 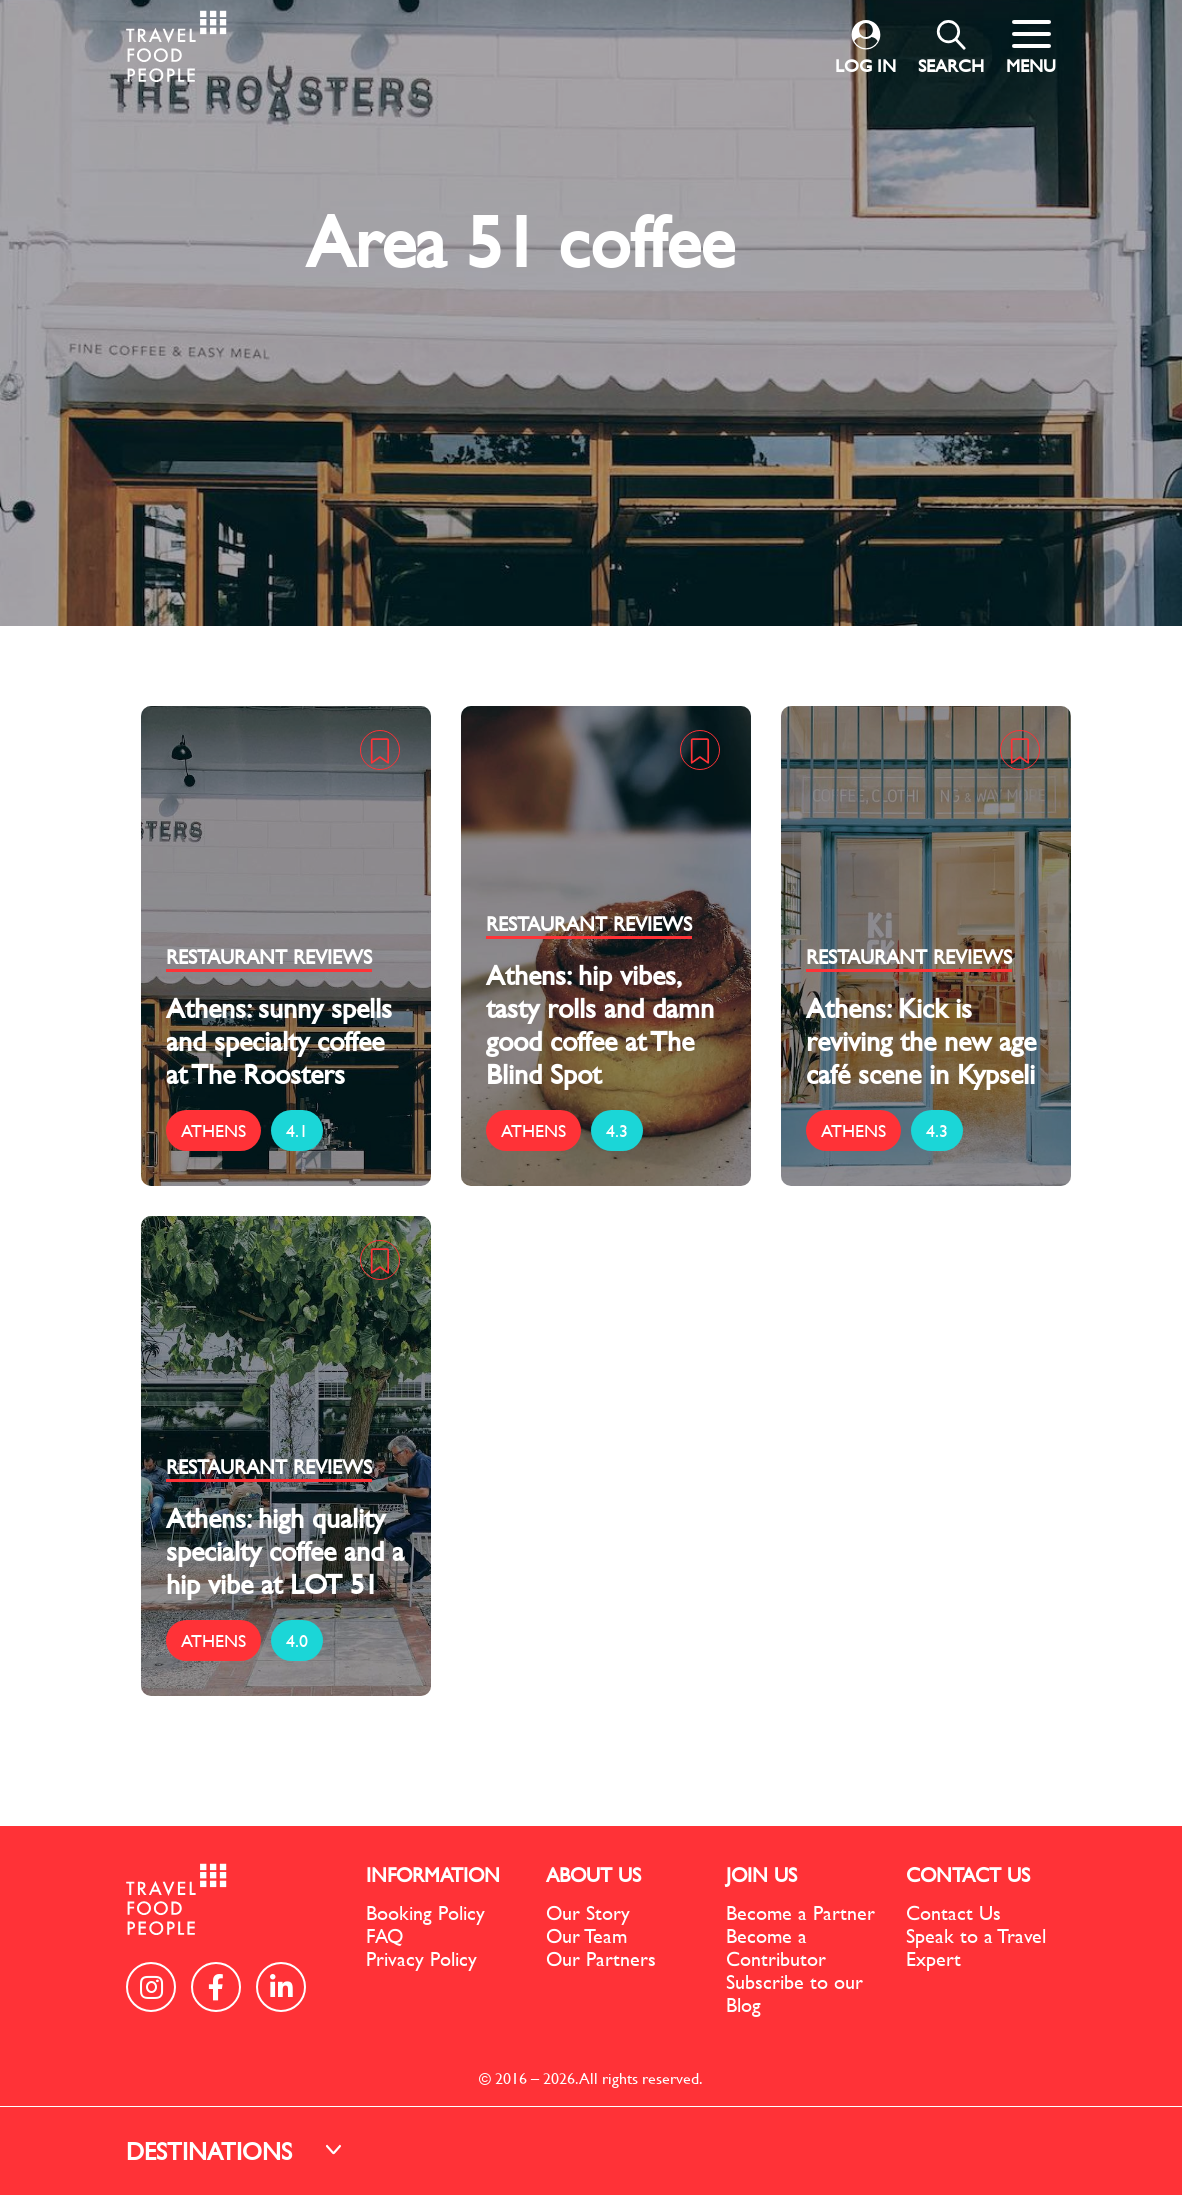 What do you see at coordinates (601, 1958) in the screenshot?
I see `Our Partners` at bounding box center [601, 1958].